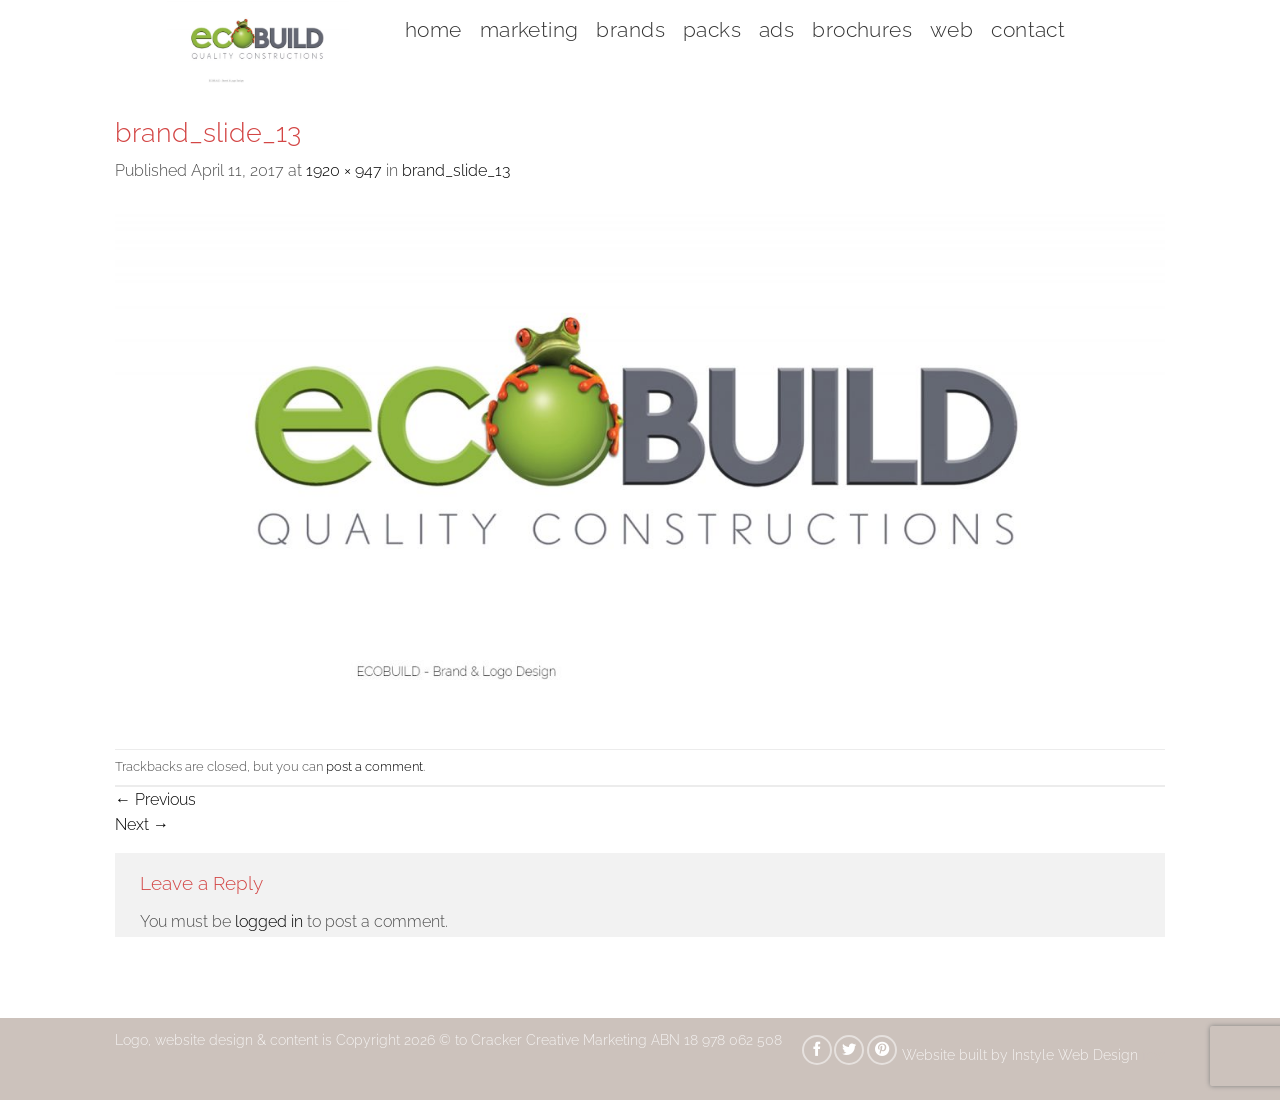 This screenshot has height=1100, width=1280. Describe the element at coordinates (155, 799) in the screenshot. I see `Previous` at that location.